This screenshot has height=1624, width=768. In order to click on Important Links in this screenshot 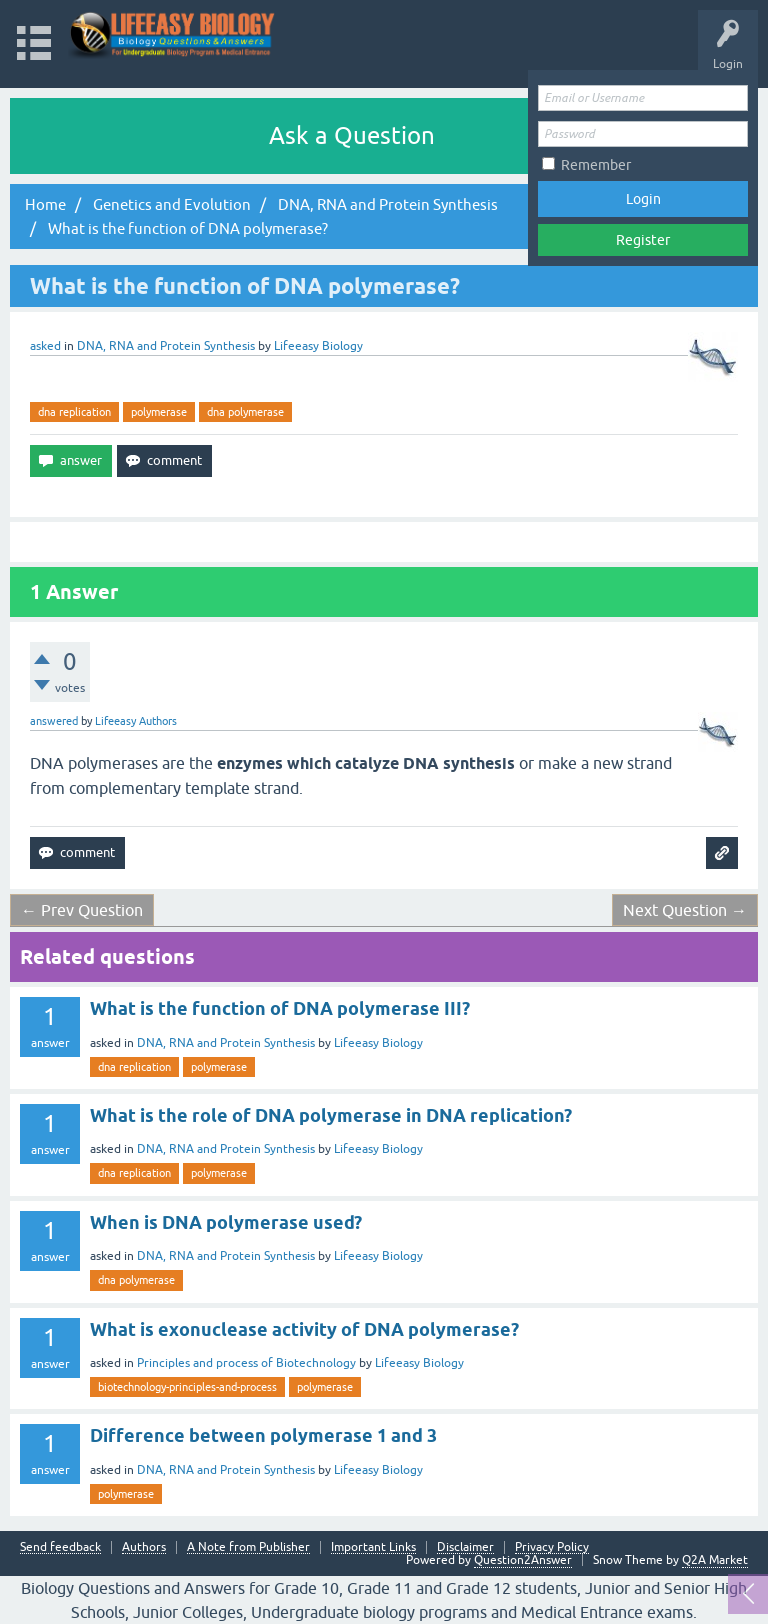, I will do `click(373, 1547)`.